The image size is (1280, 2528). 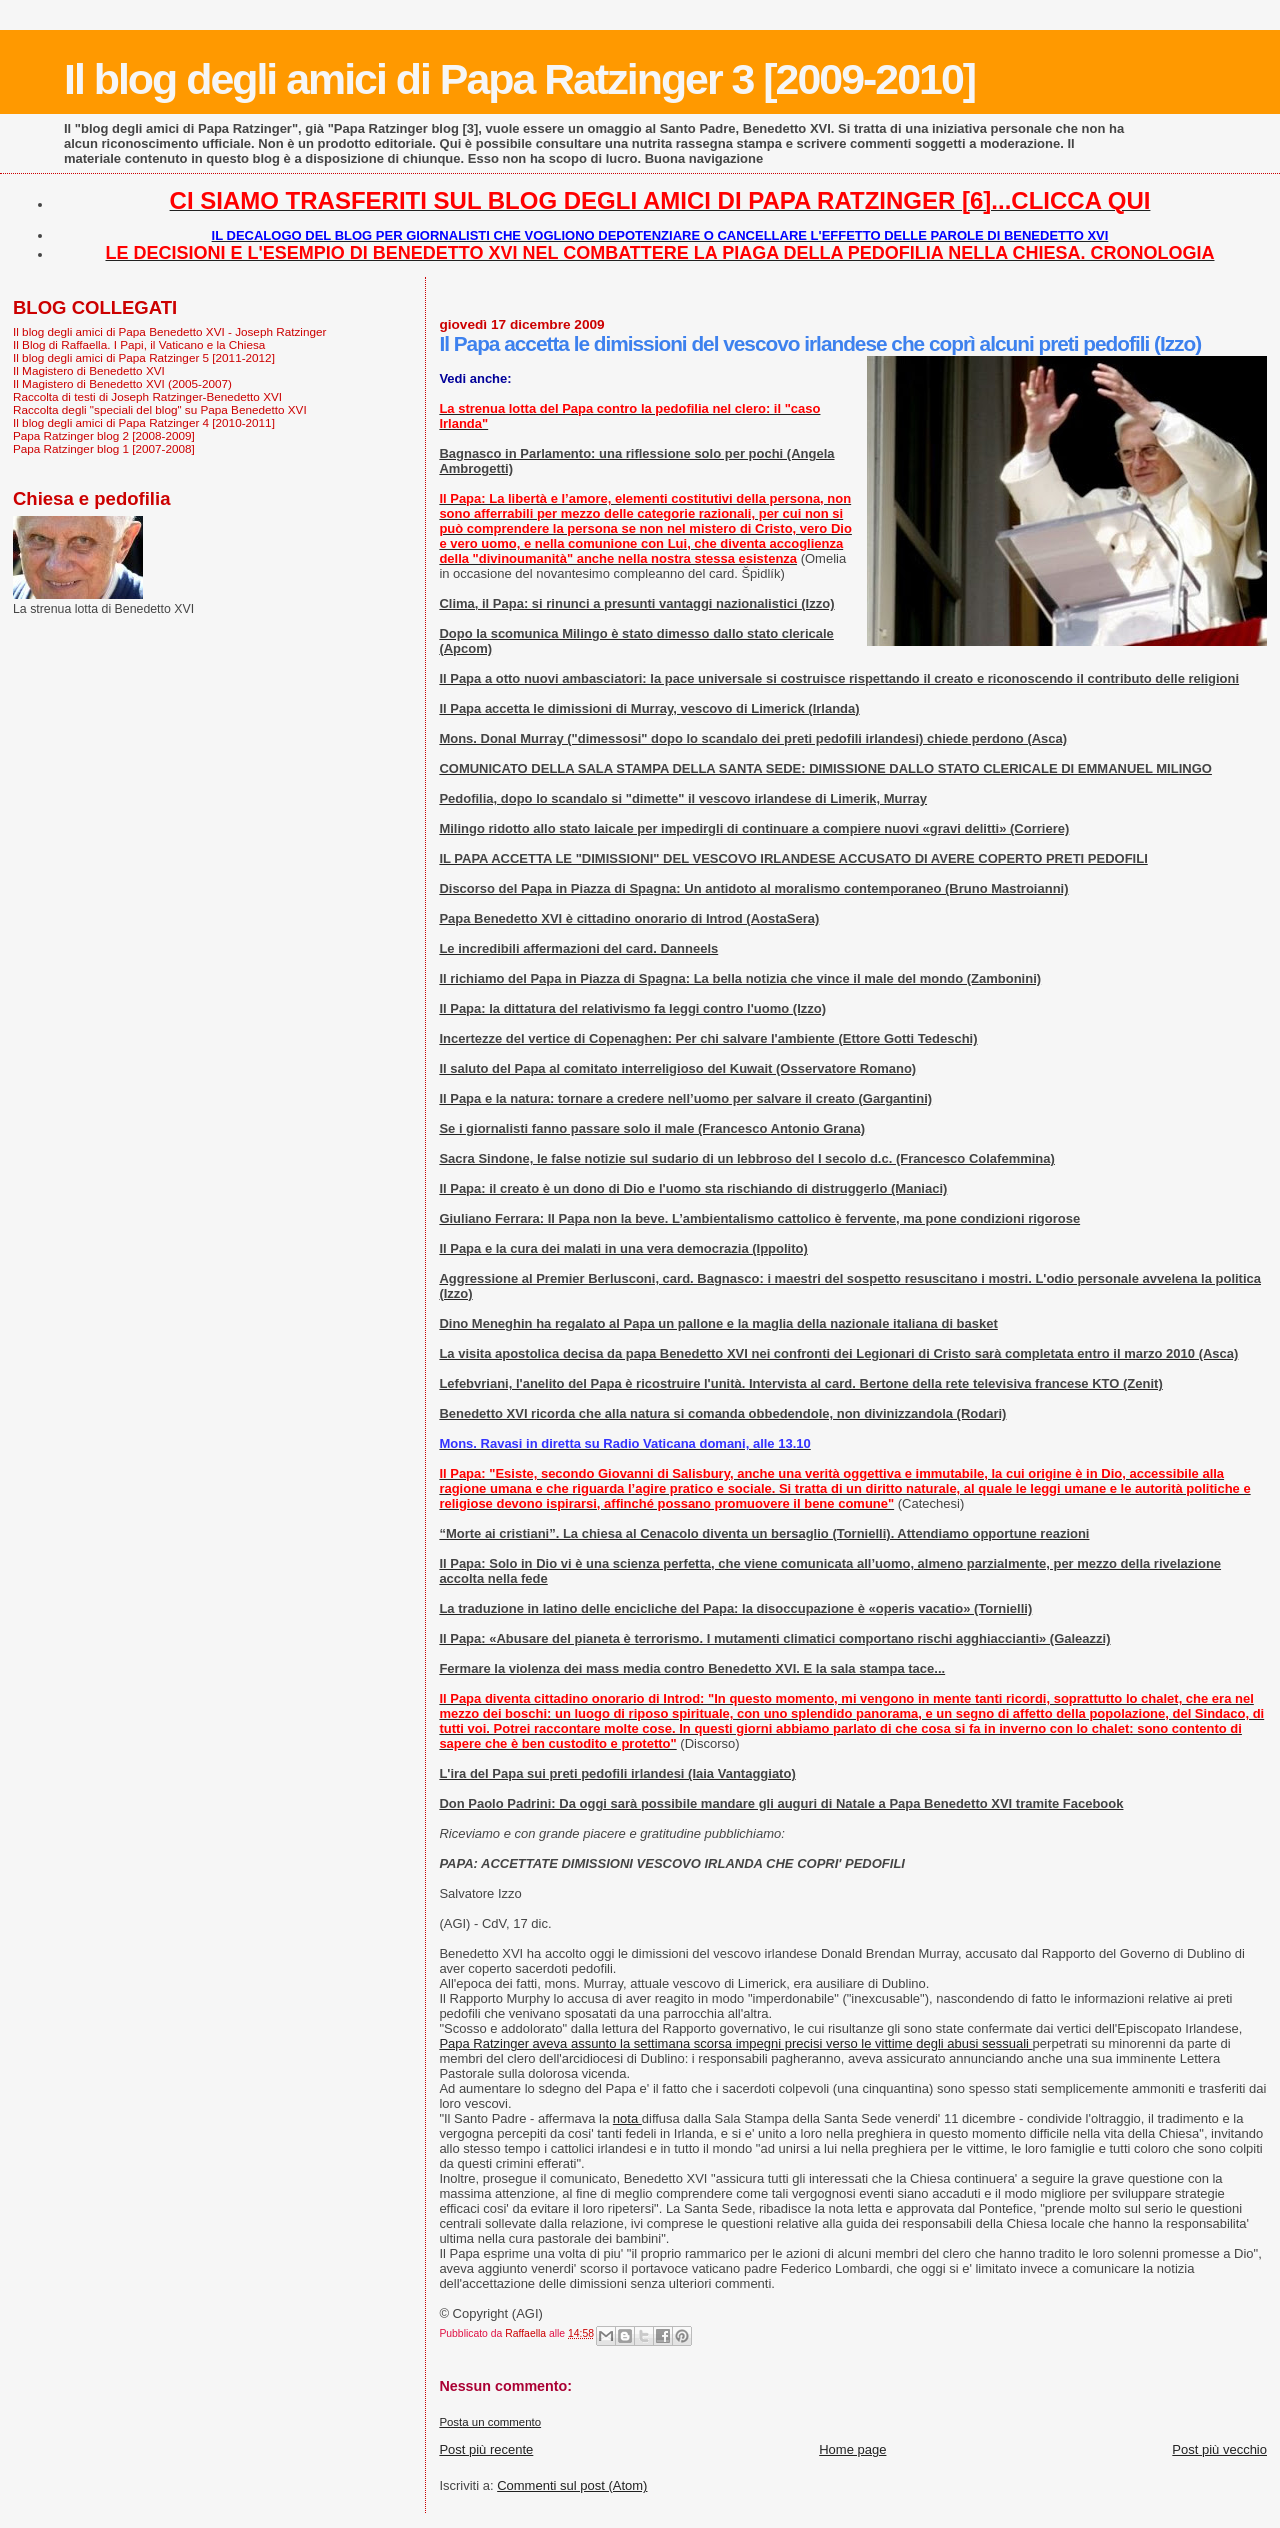 What do you see at coordinates (144, 357) in the screenshot?
I see `Il blog degli amici di Papa Ratzinger 5 [2011-2012]` at bounding box center [144, 357].